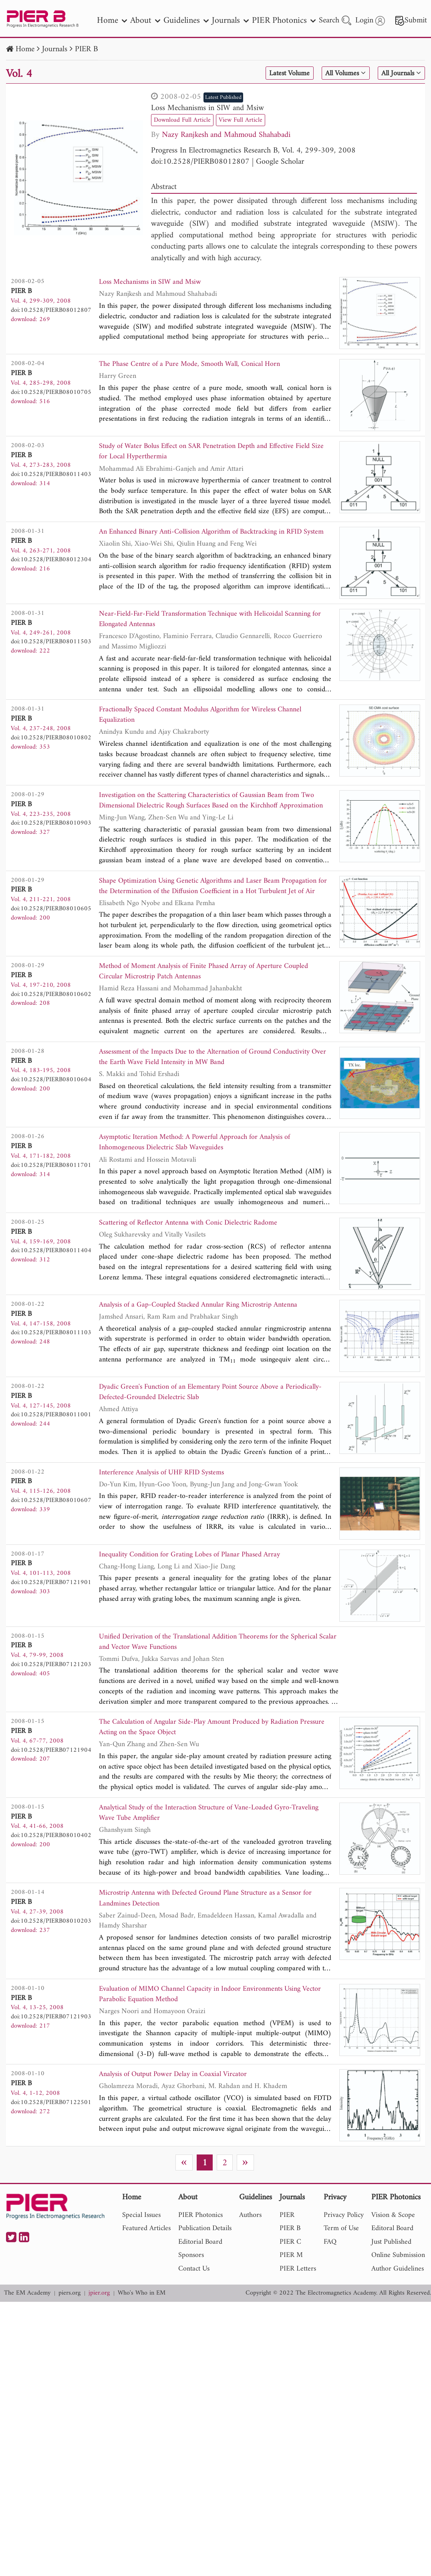 This screenshot has width=431, height=2576. What do you see at coordinates (51, 1524) in the screenshot?
I see `doi:10.2528/PIERB08010607` at bounding box center [51, 1524].